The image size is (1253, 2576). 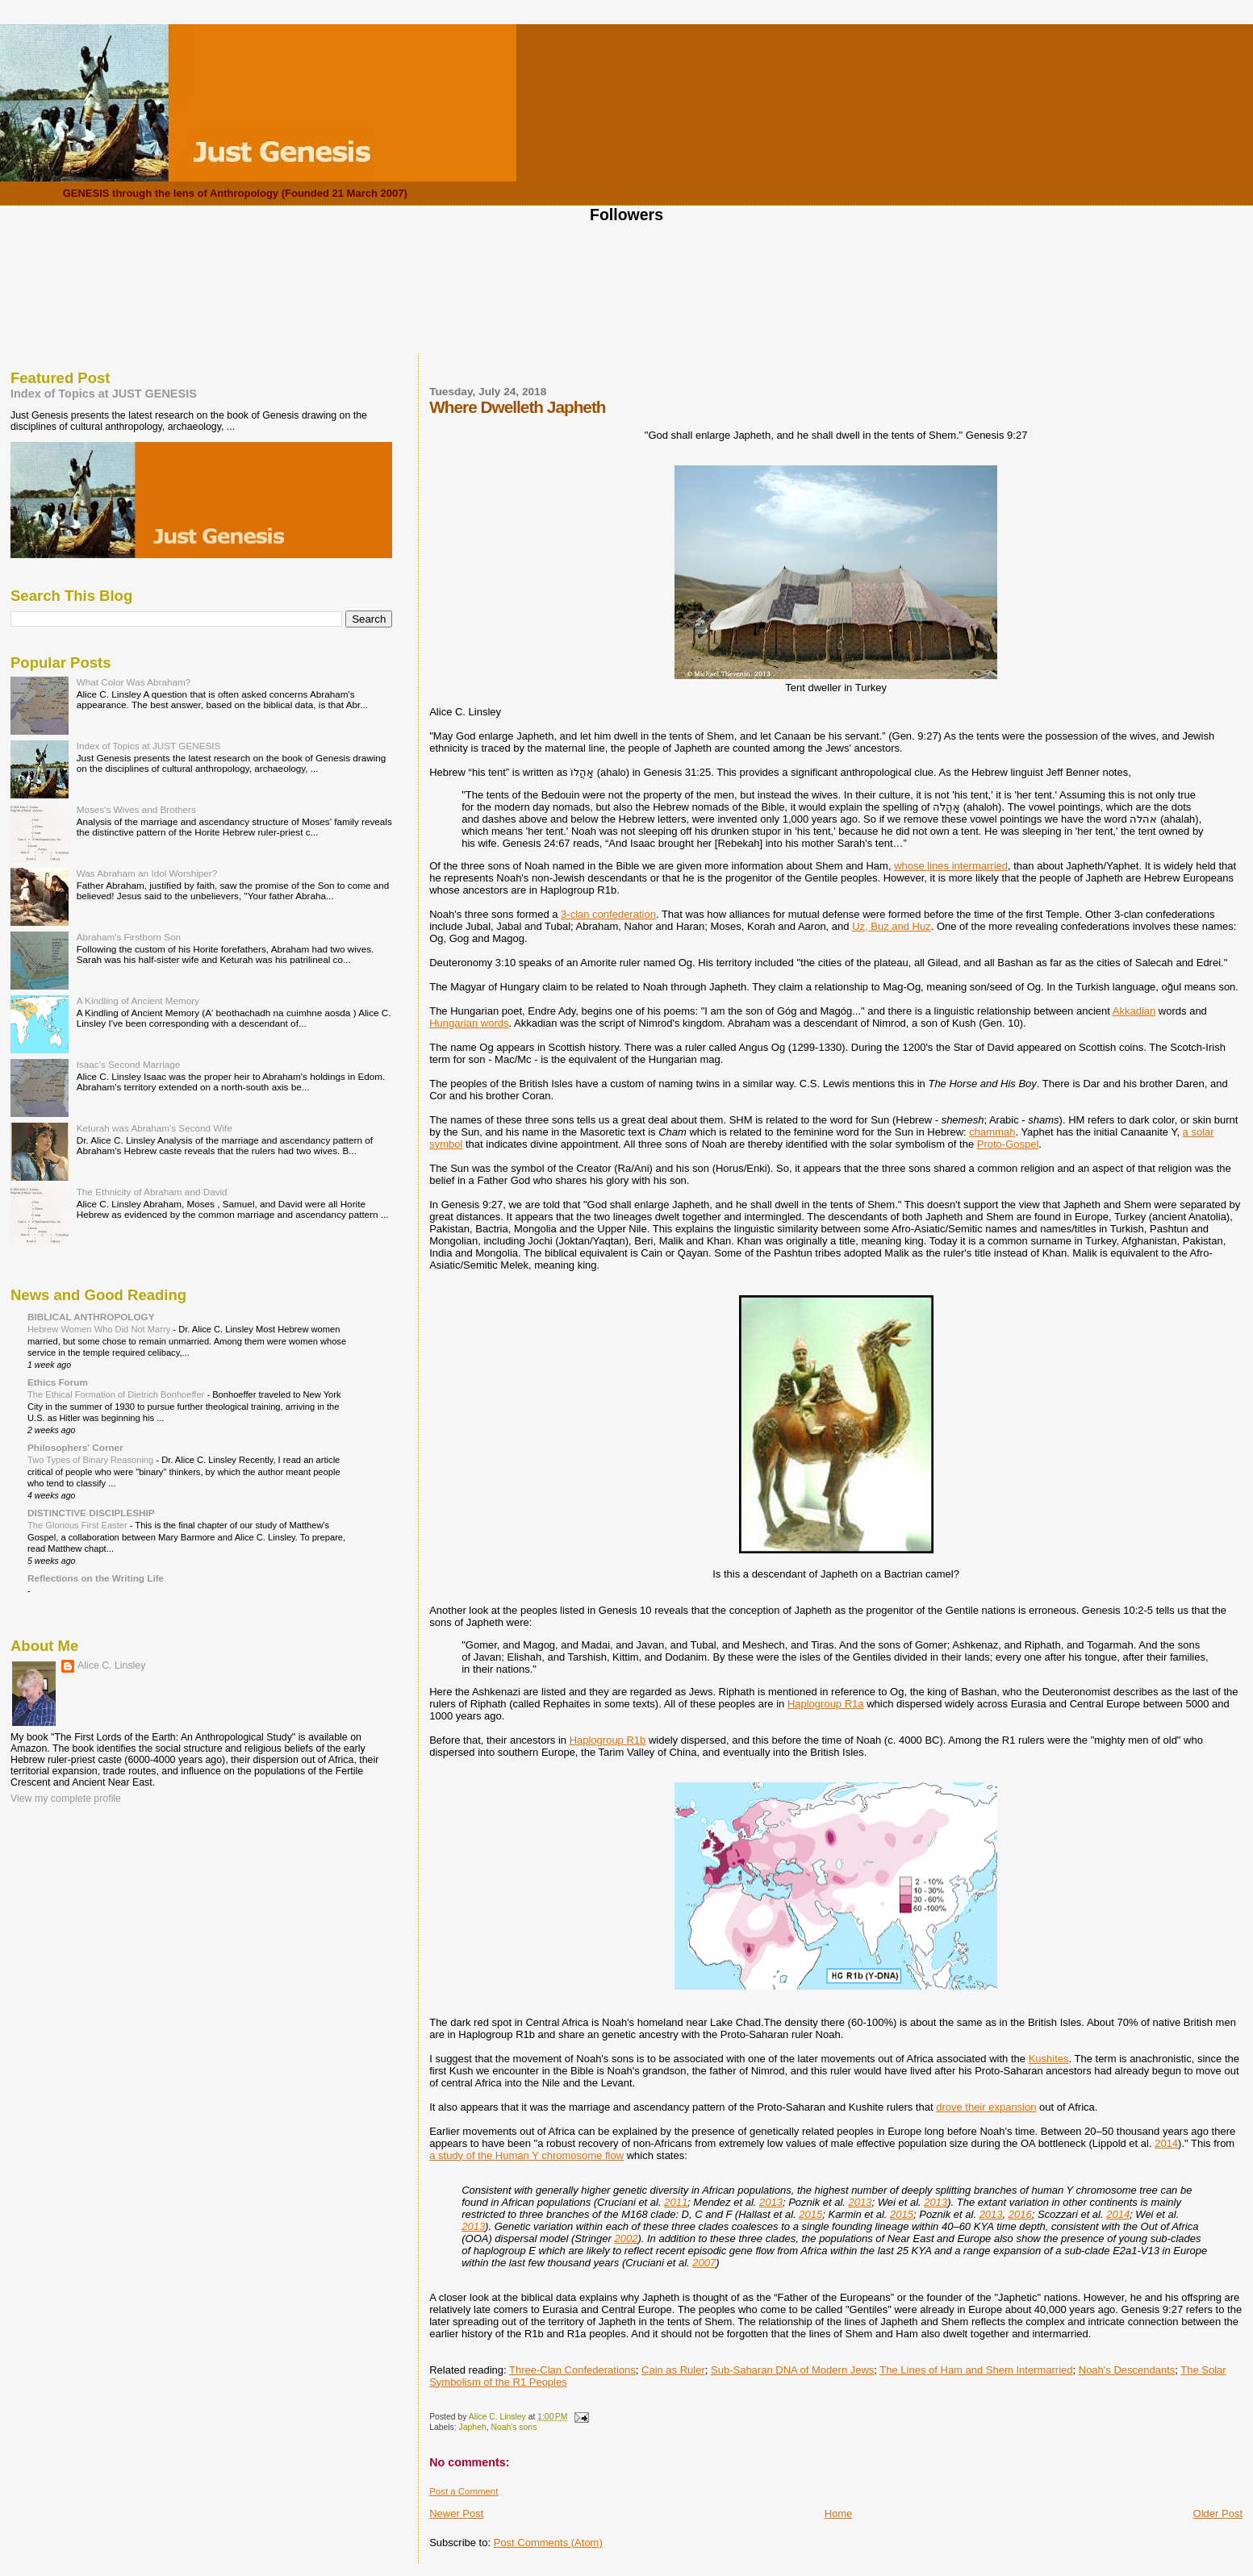 What do you see at coordinates (975, 2370) in the screenshot?
I see `The Lines of Ham and Shem Intermarried` at bounding box center [975, 2370].